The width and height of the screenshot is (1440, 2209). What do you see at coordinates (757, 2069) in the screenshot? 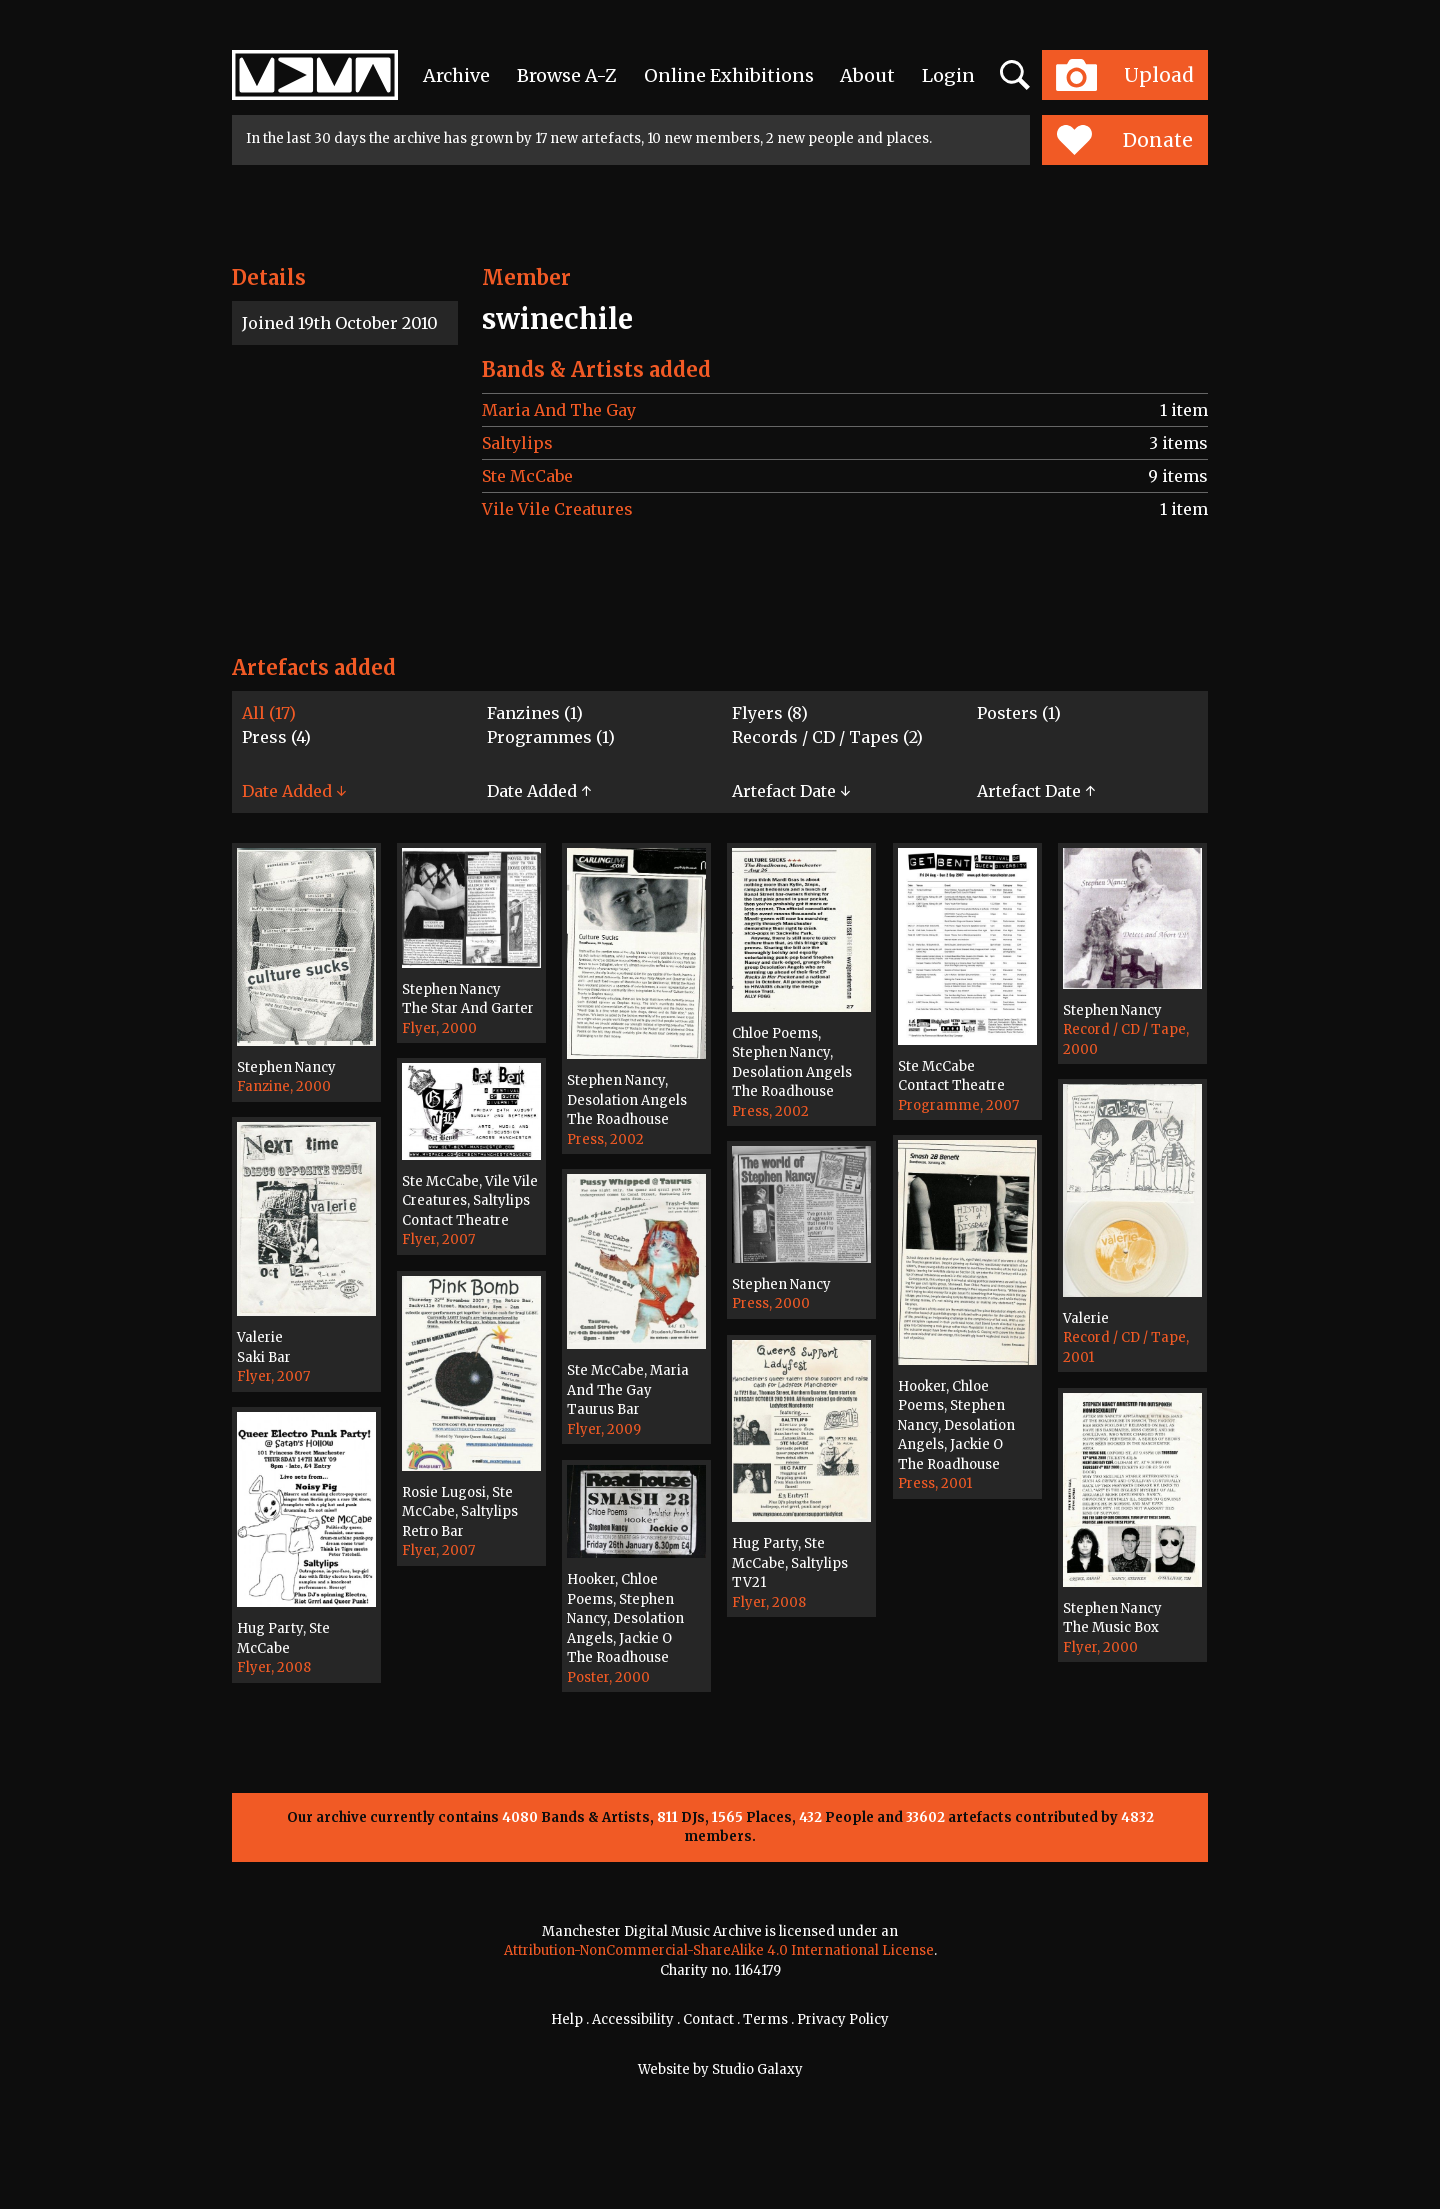
I see `Studio Galaxy` at bounding box center [757, 2069].